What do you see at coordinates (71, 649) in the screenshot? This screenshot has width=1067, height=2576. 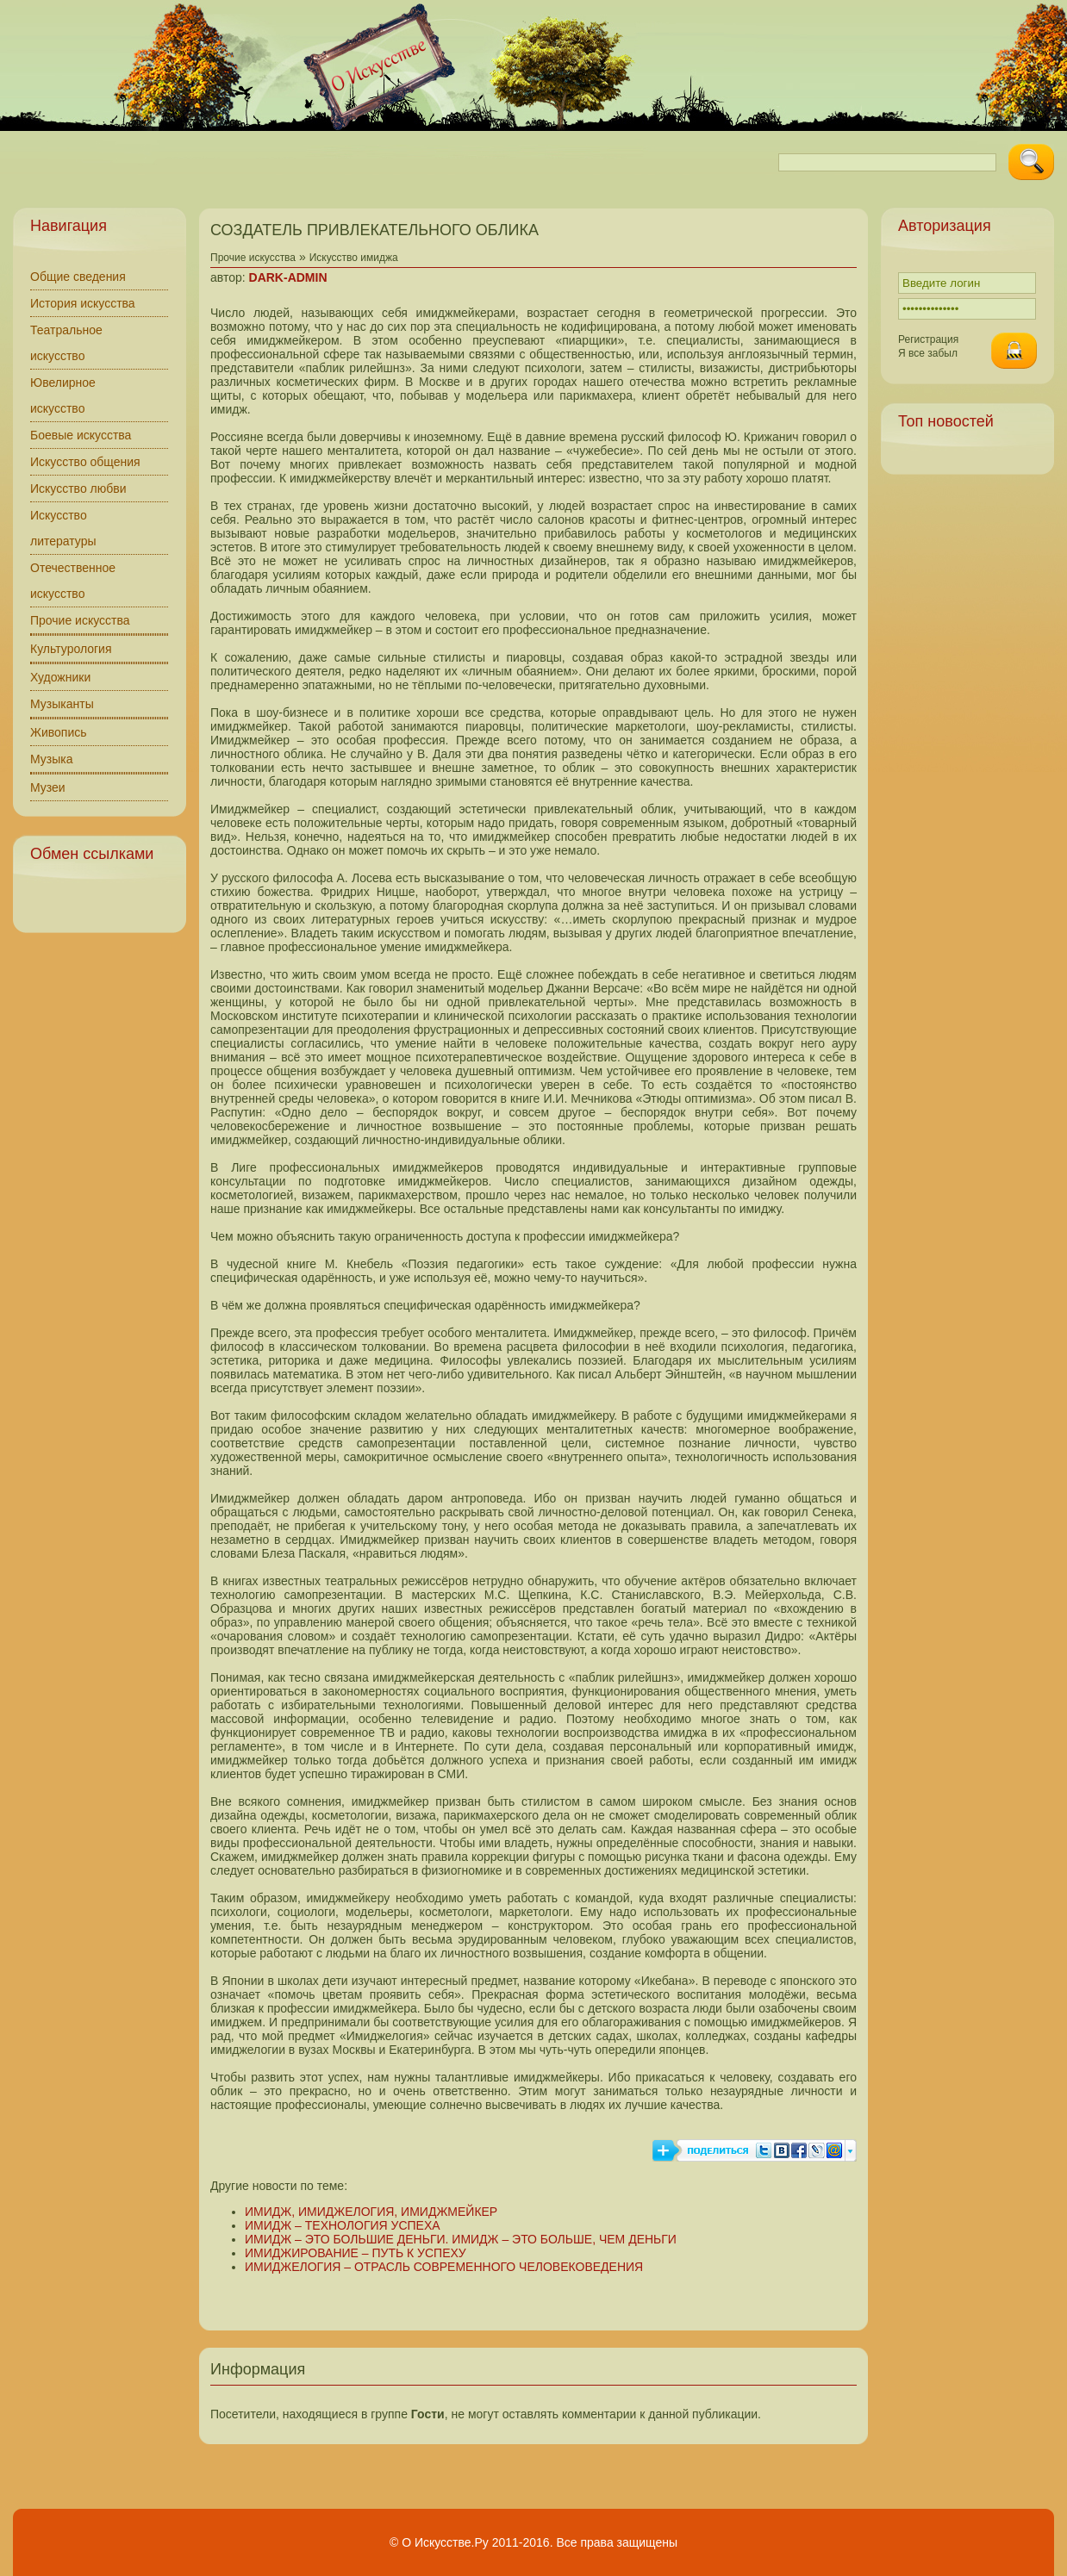 I see `Культурология` at bounding box center [71, 649].